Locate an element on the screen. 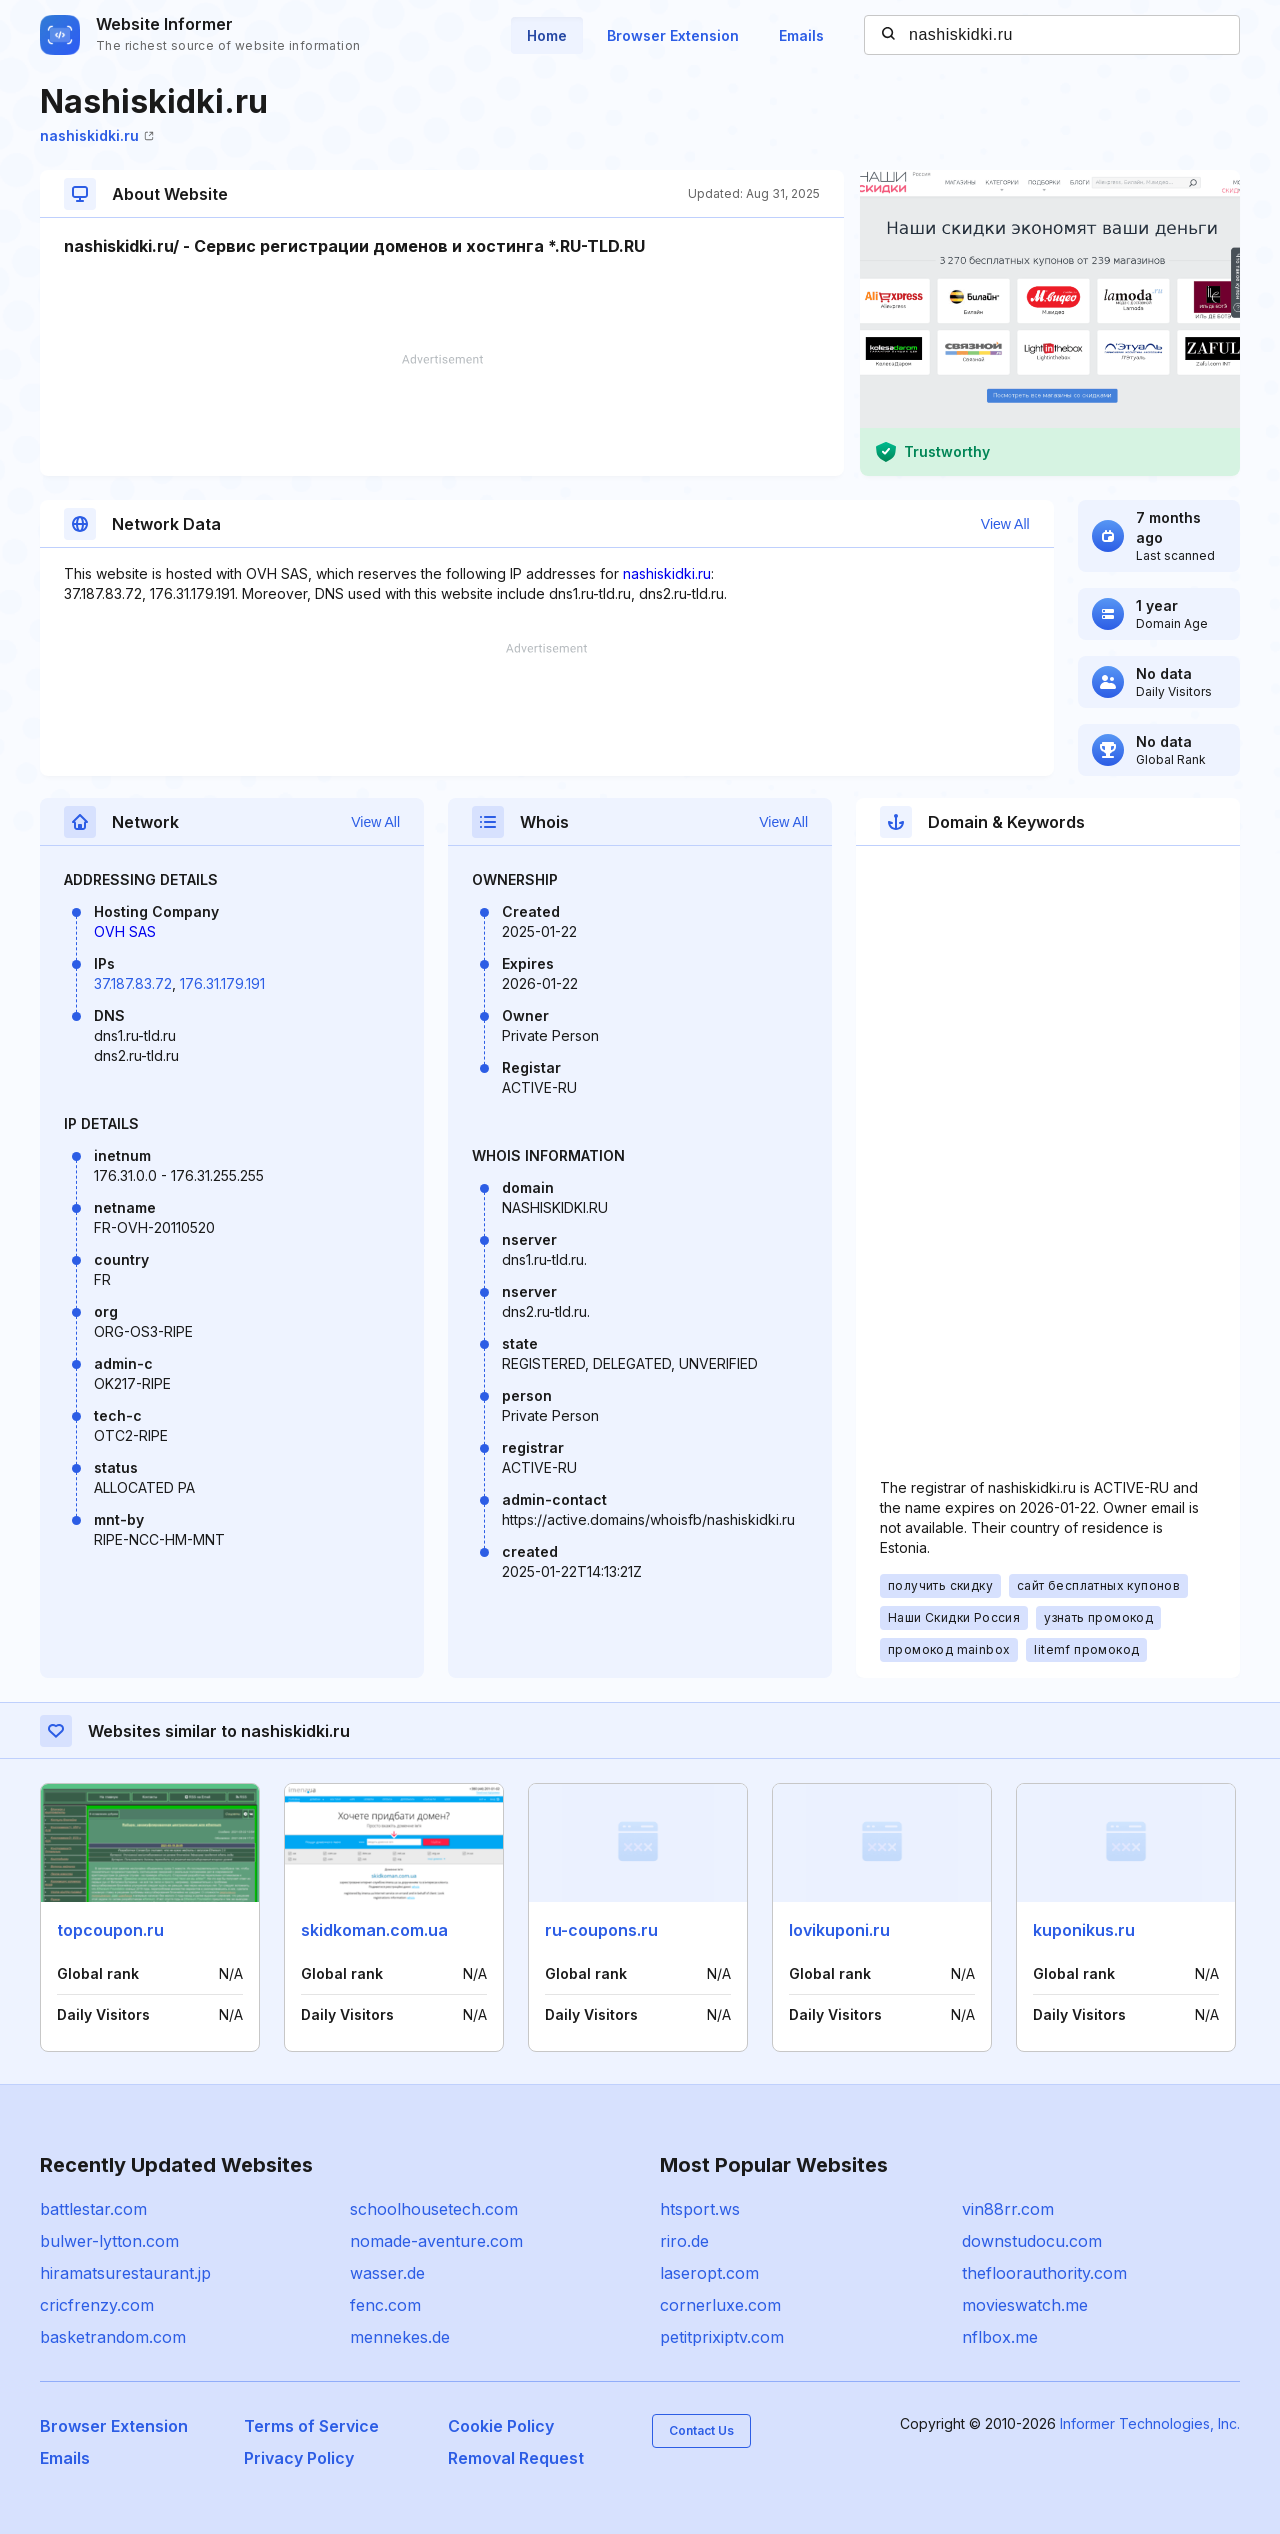 This screenshot has height=2534, width=1280. wasser.de is located at coordinates (387, 2273).